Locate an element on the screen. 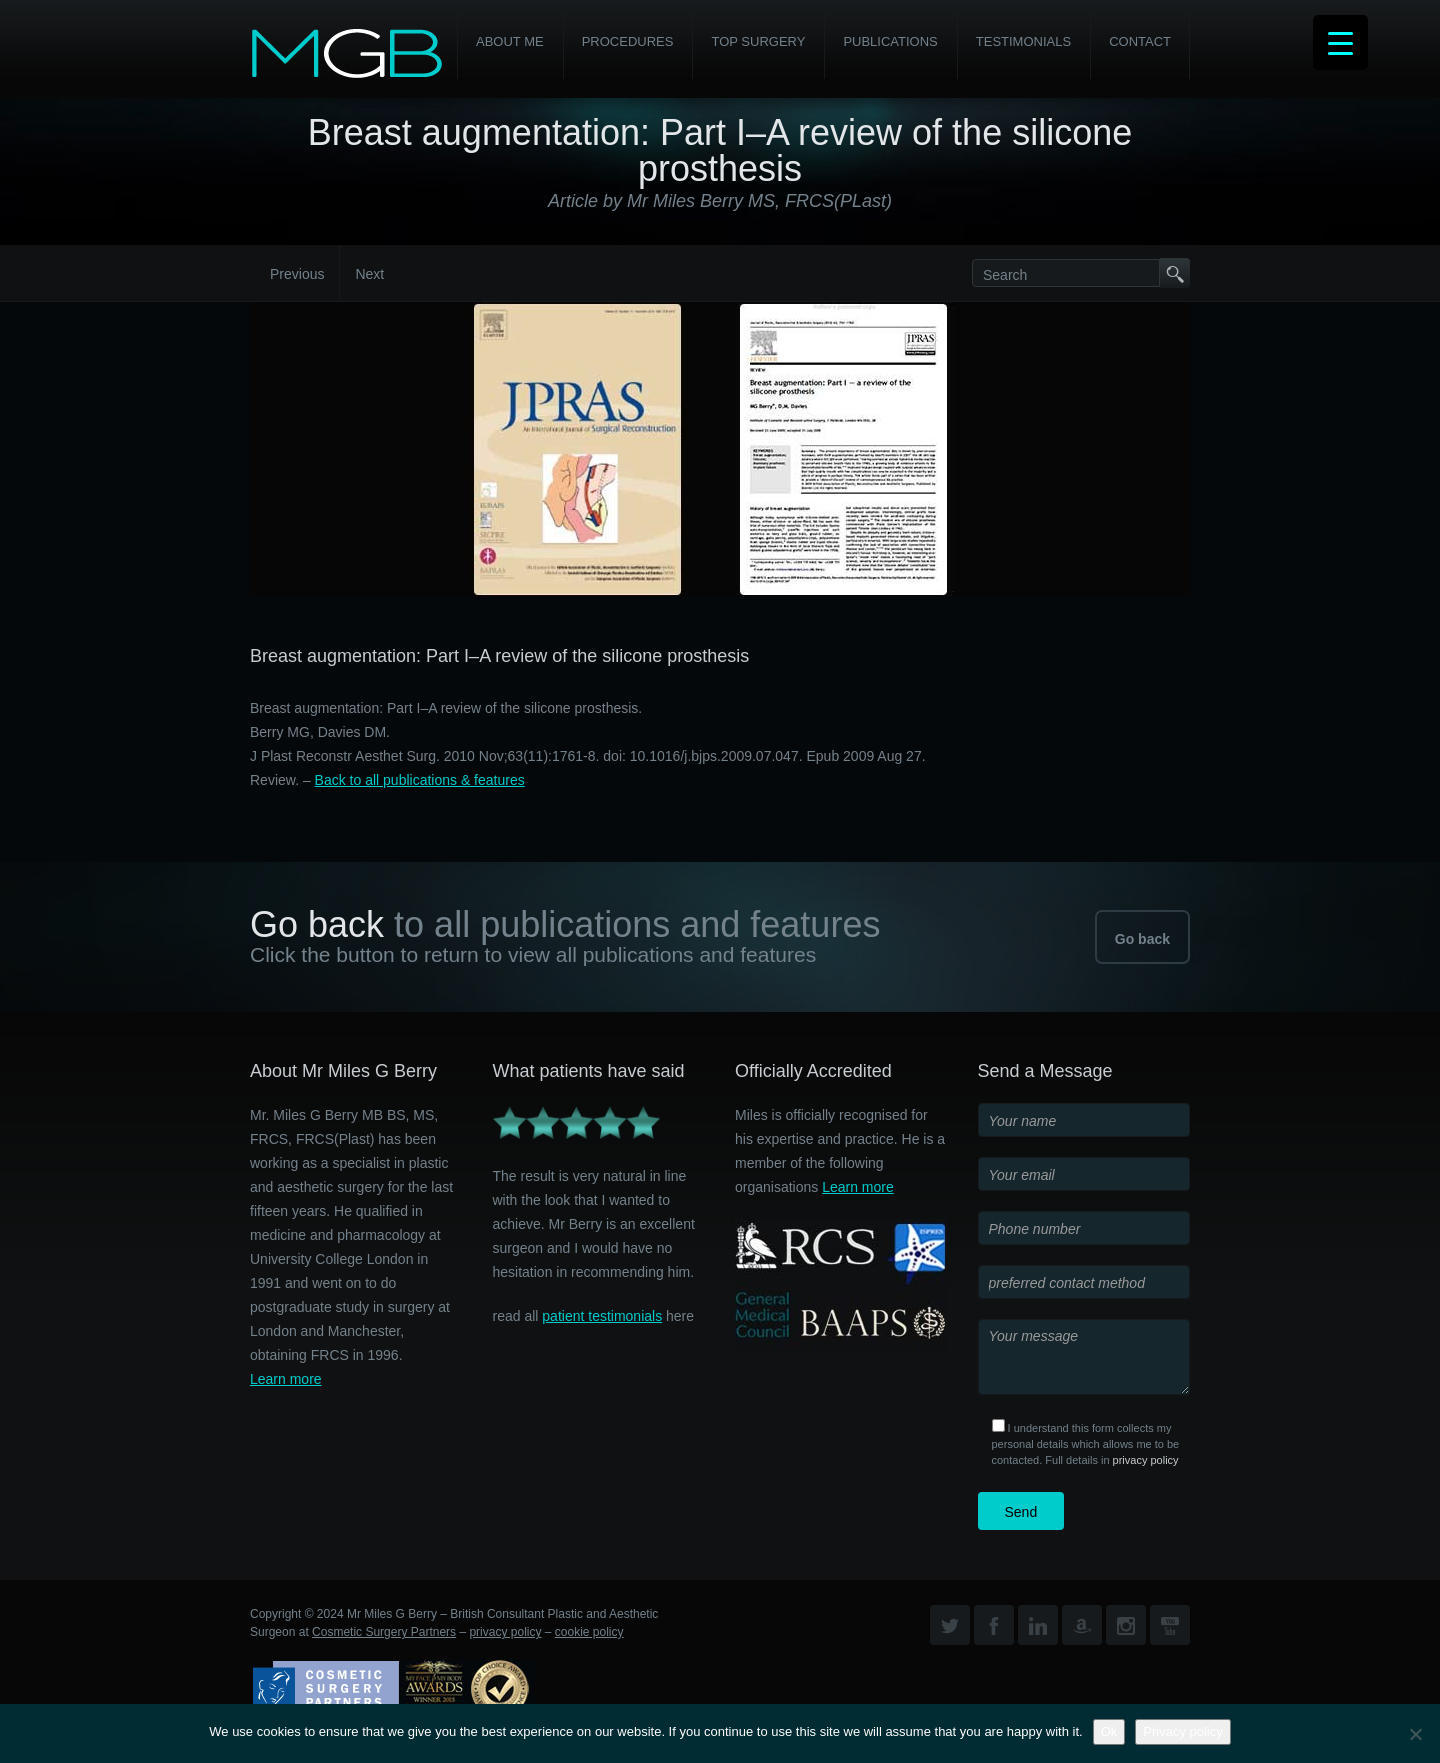  privacy policy is located at coordinates (1146, 1460).